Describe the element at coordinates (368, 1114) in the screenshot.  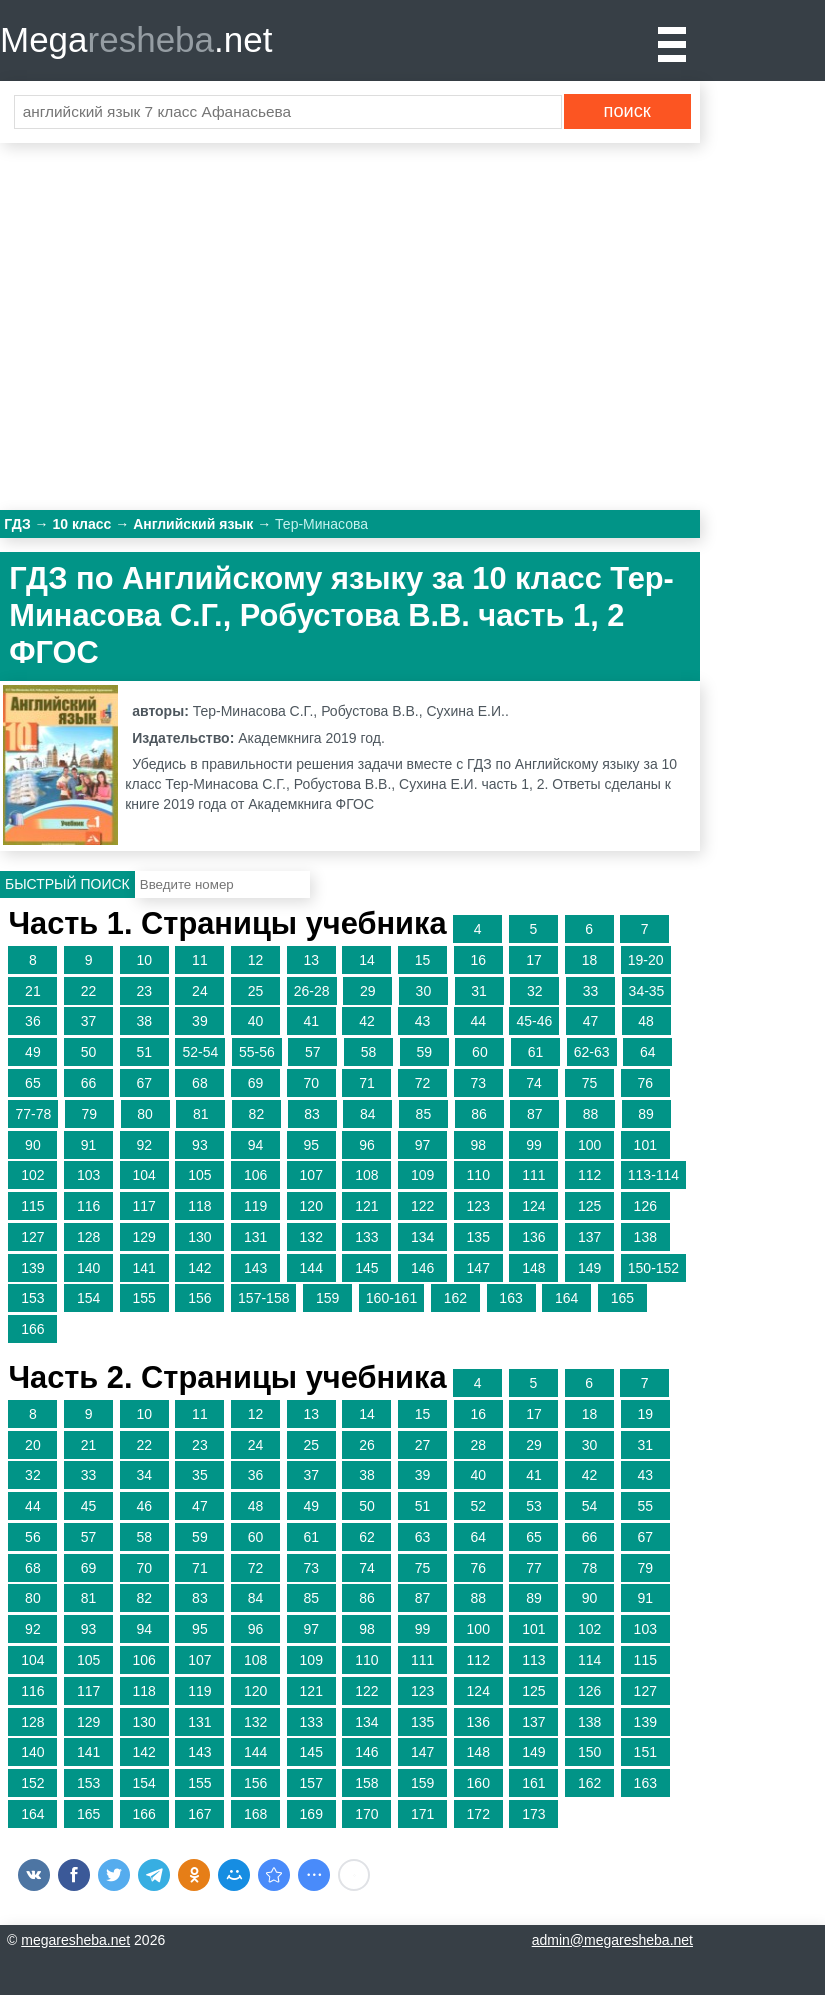
I see `84` at that location.